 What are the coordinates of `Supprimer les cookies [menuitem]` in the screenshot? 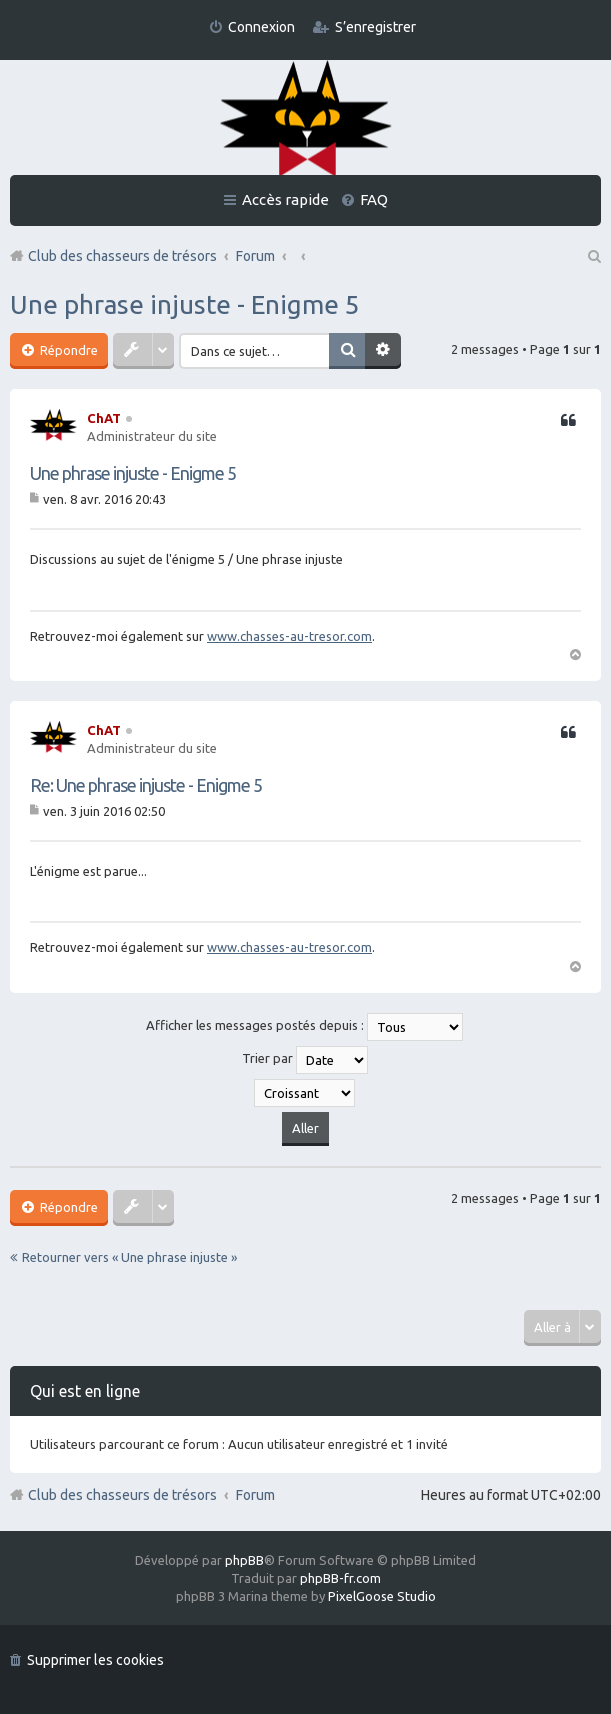 It's located at (95, 1660).